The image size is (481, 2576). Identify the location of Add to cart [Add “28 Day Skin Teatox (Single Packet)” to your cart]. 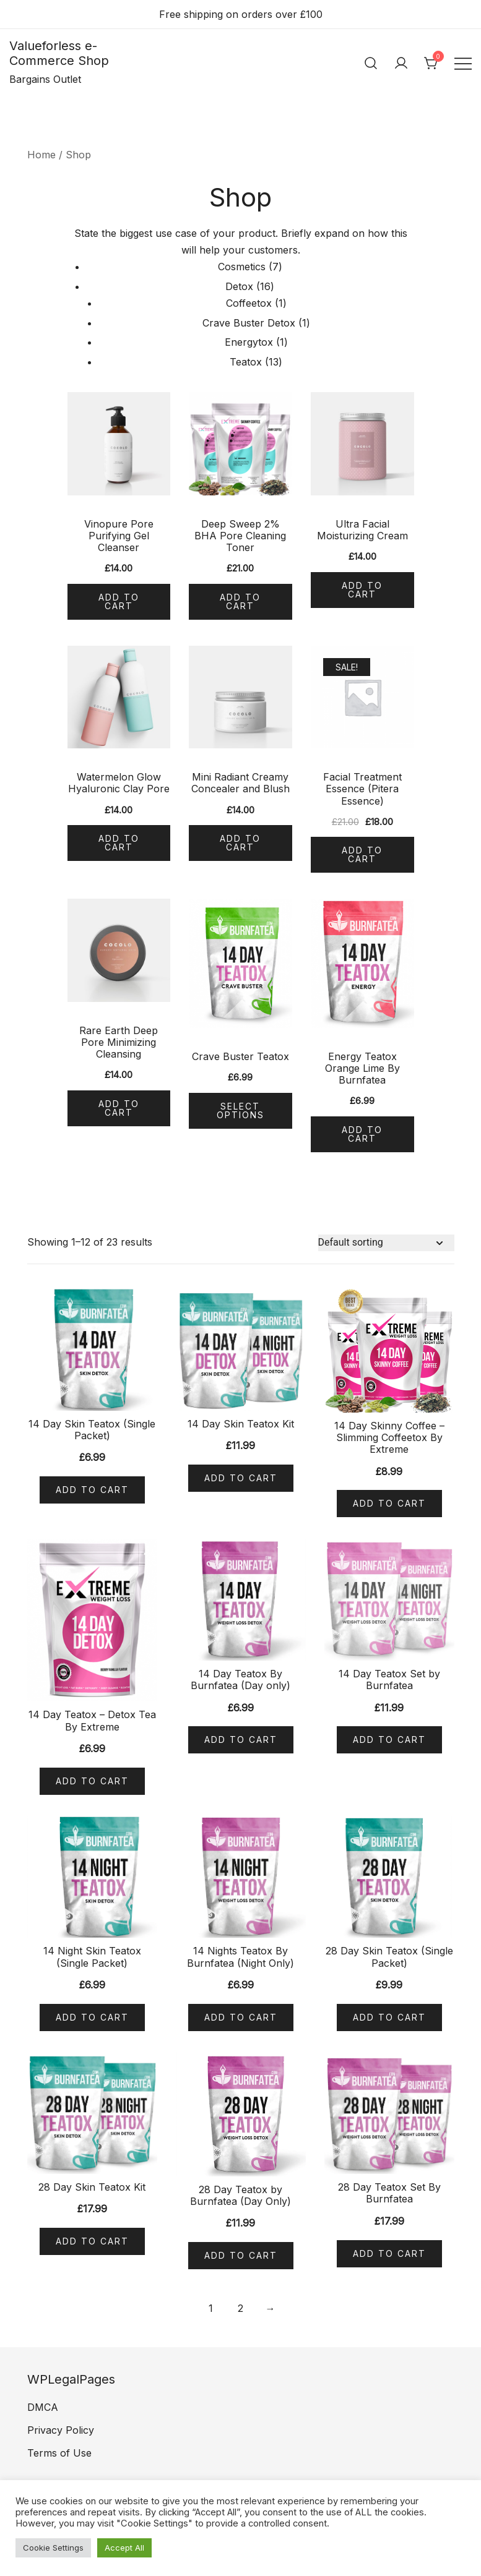
(389, 2017).